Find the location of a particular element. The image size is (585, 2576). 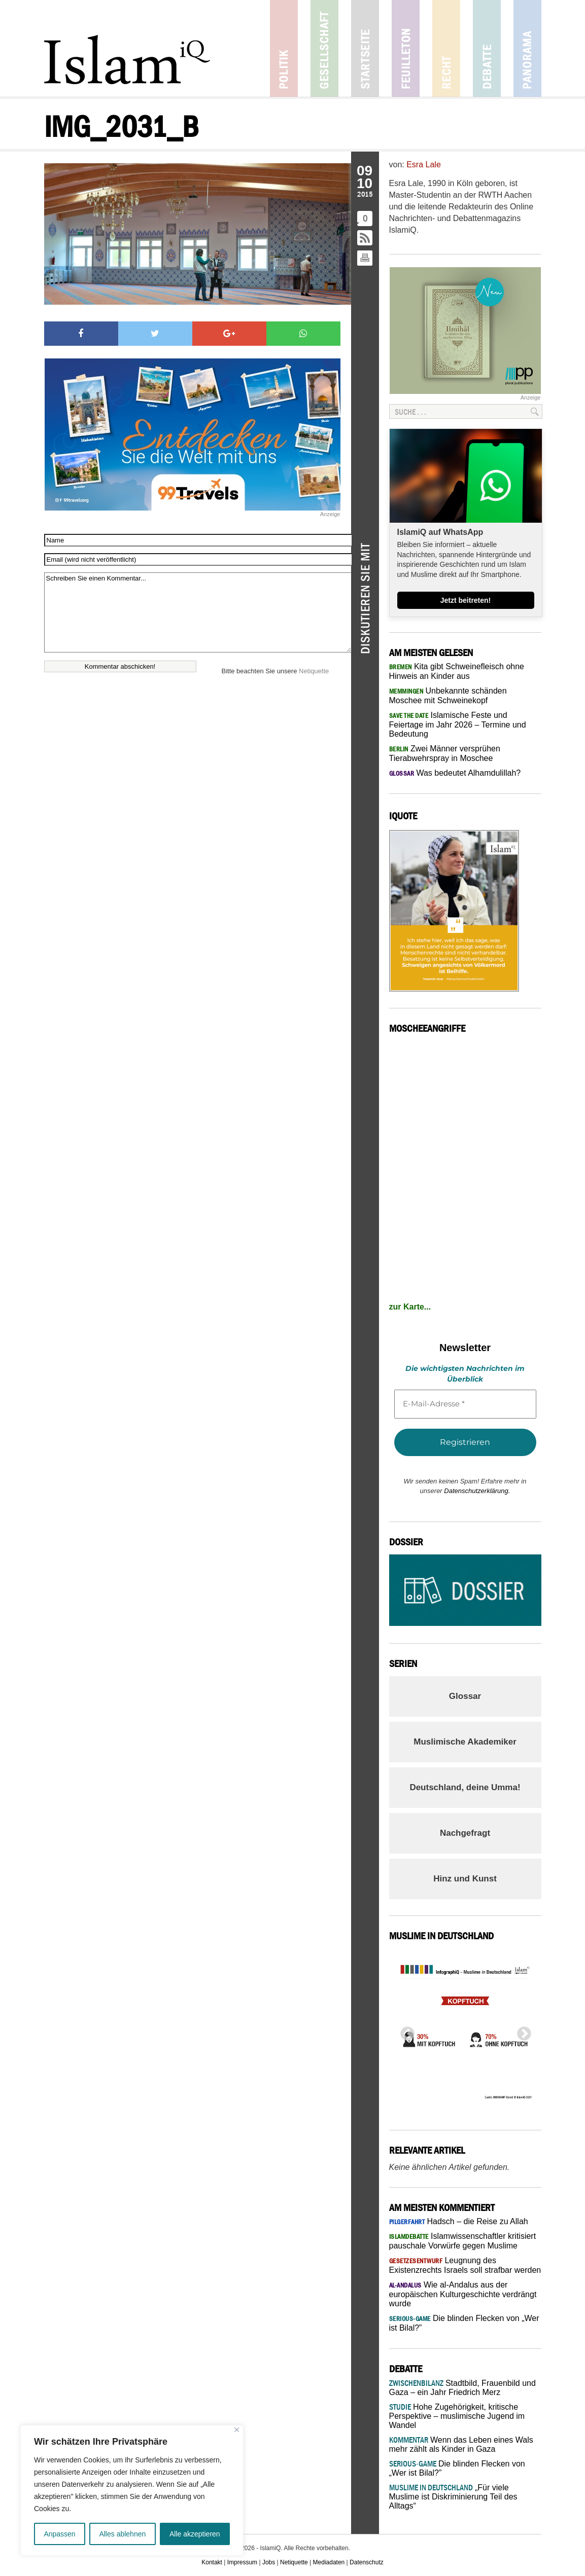

Stadtbild, Frauenbild und Gaza – ein Jahr Friedrich Merz is located at coordinates (462, 2388).